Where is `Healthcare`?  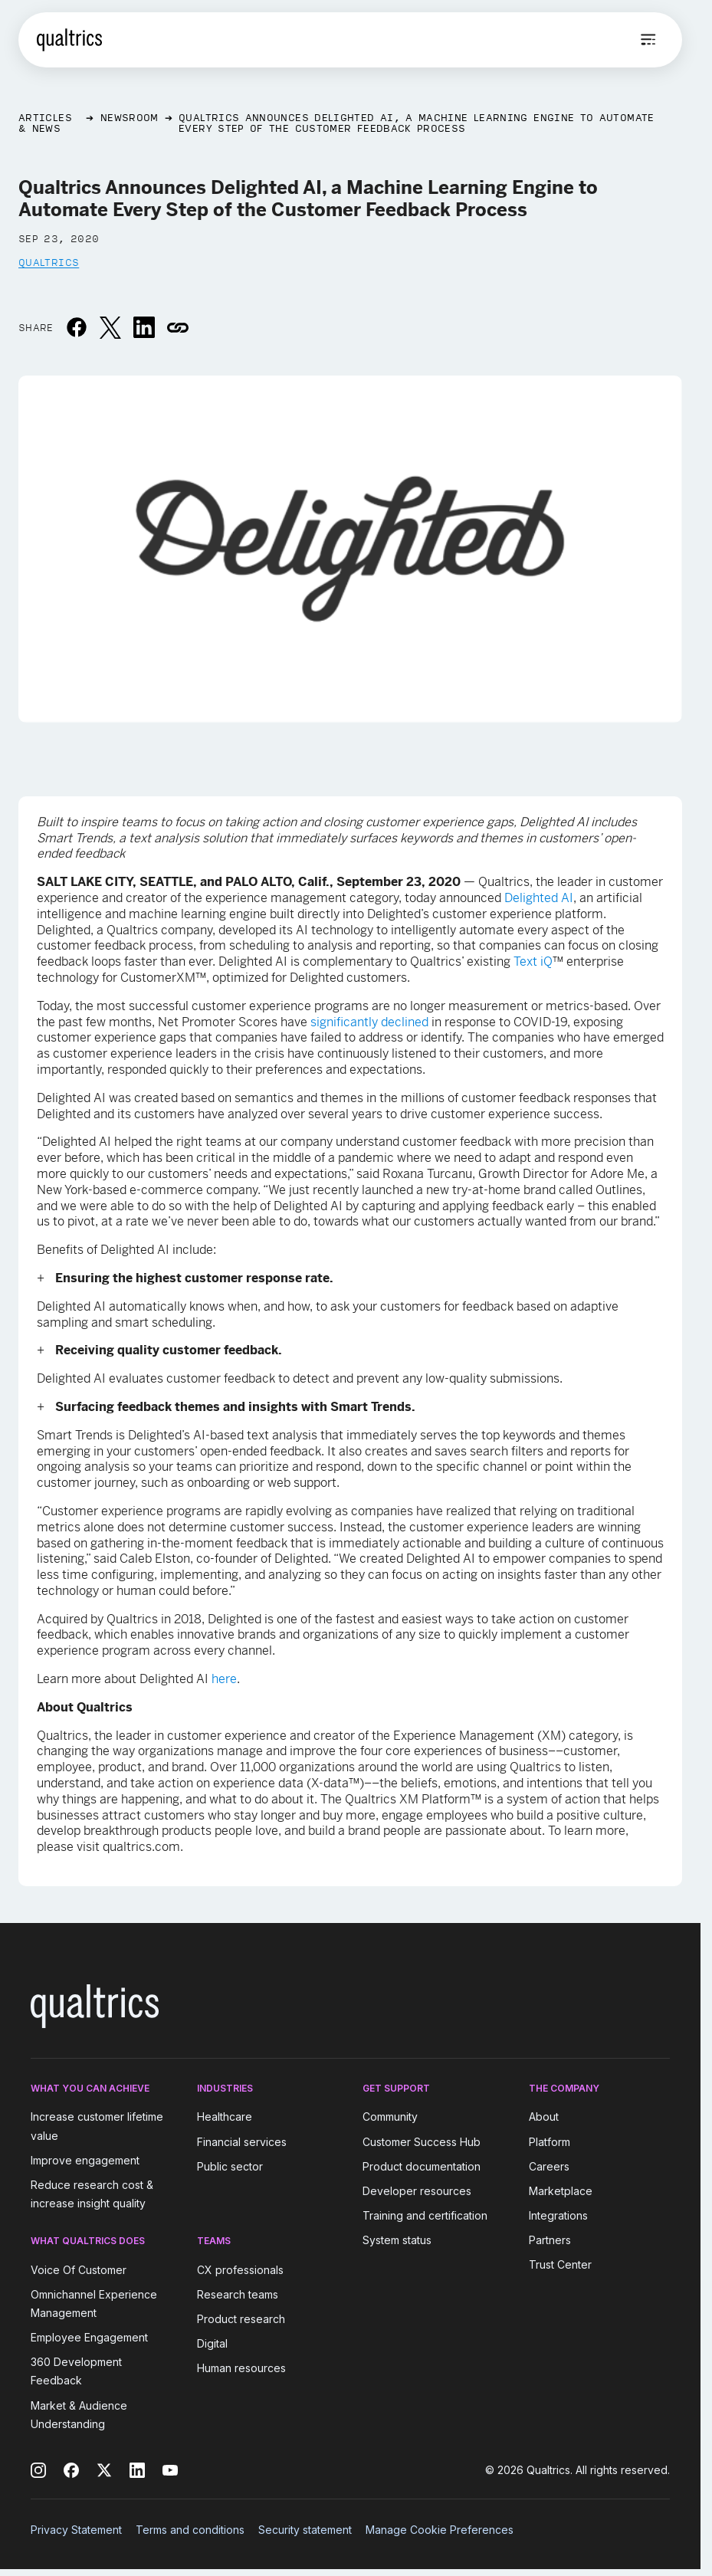 Healthcare is located at coordinates (224, 2117).